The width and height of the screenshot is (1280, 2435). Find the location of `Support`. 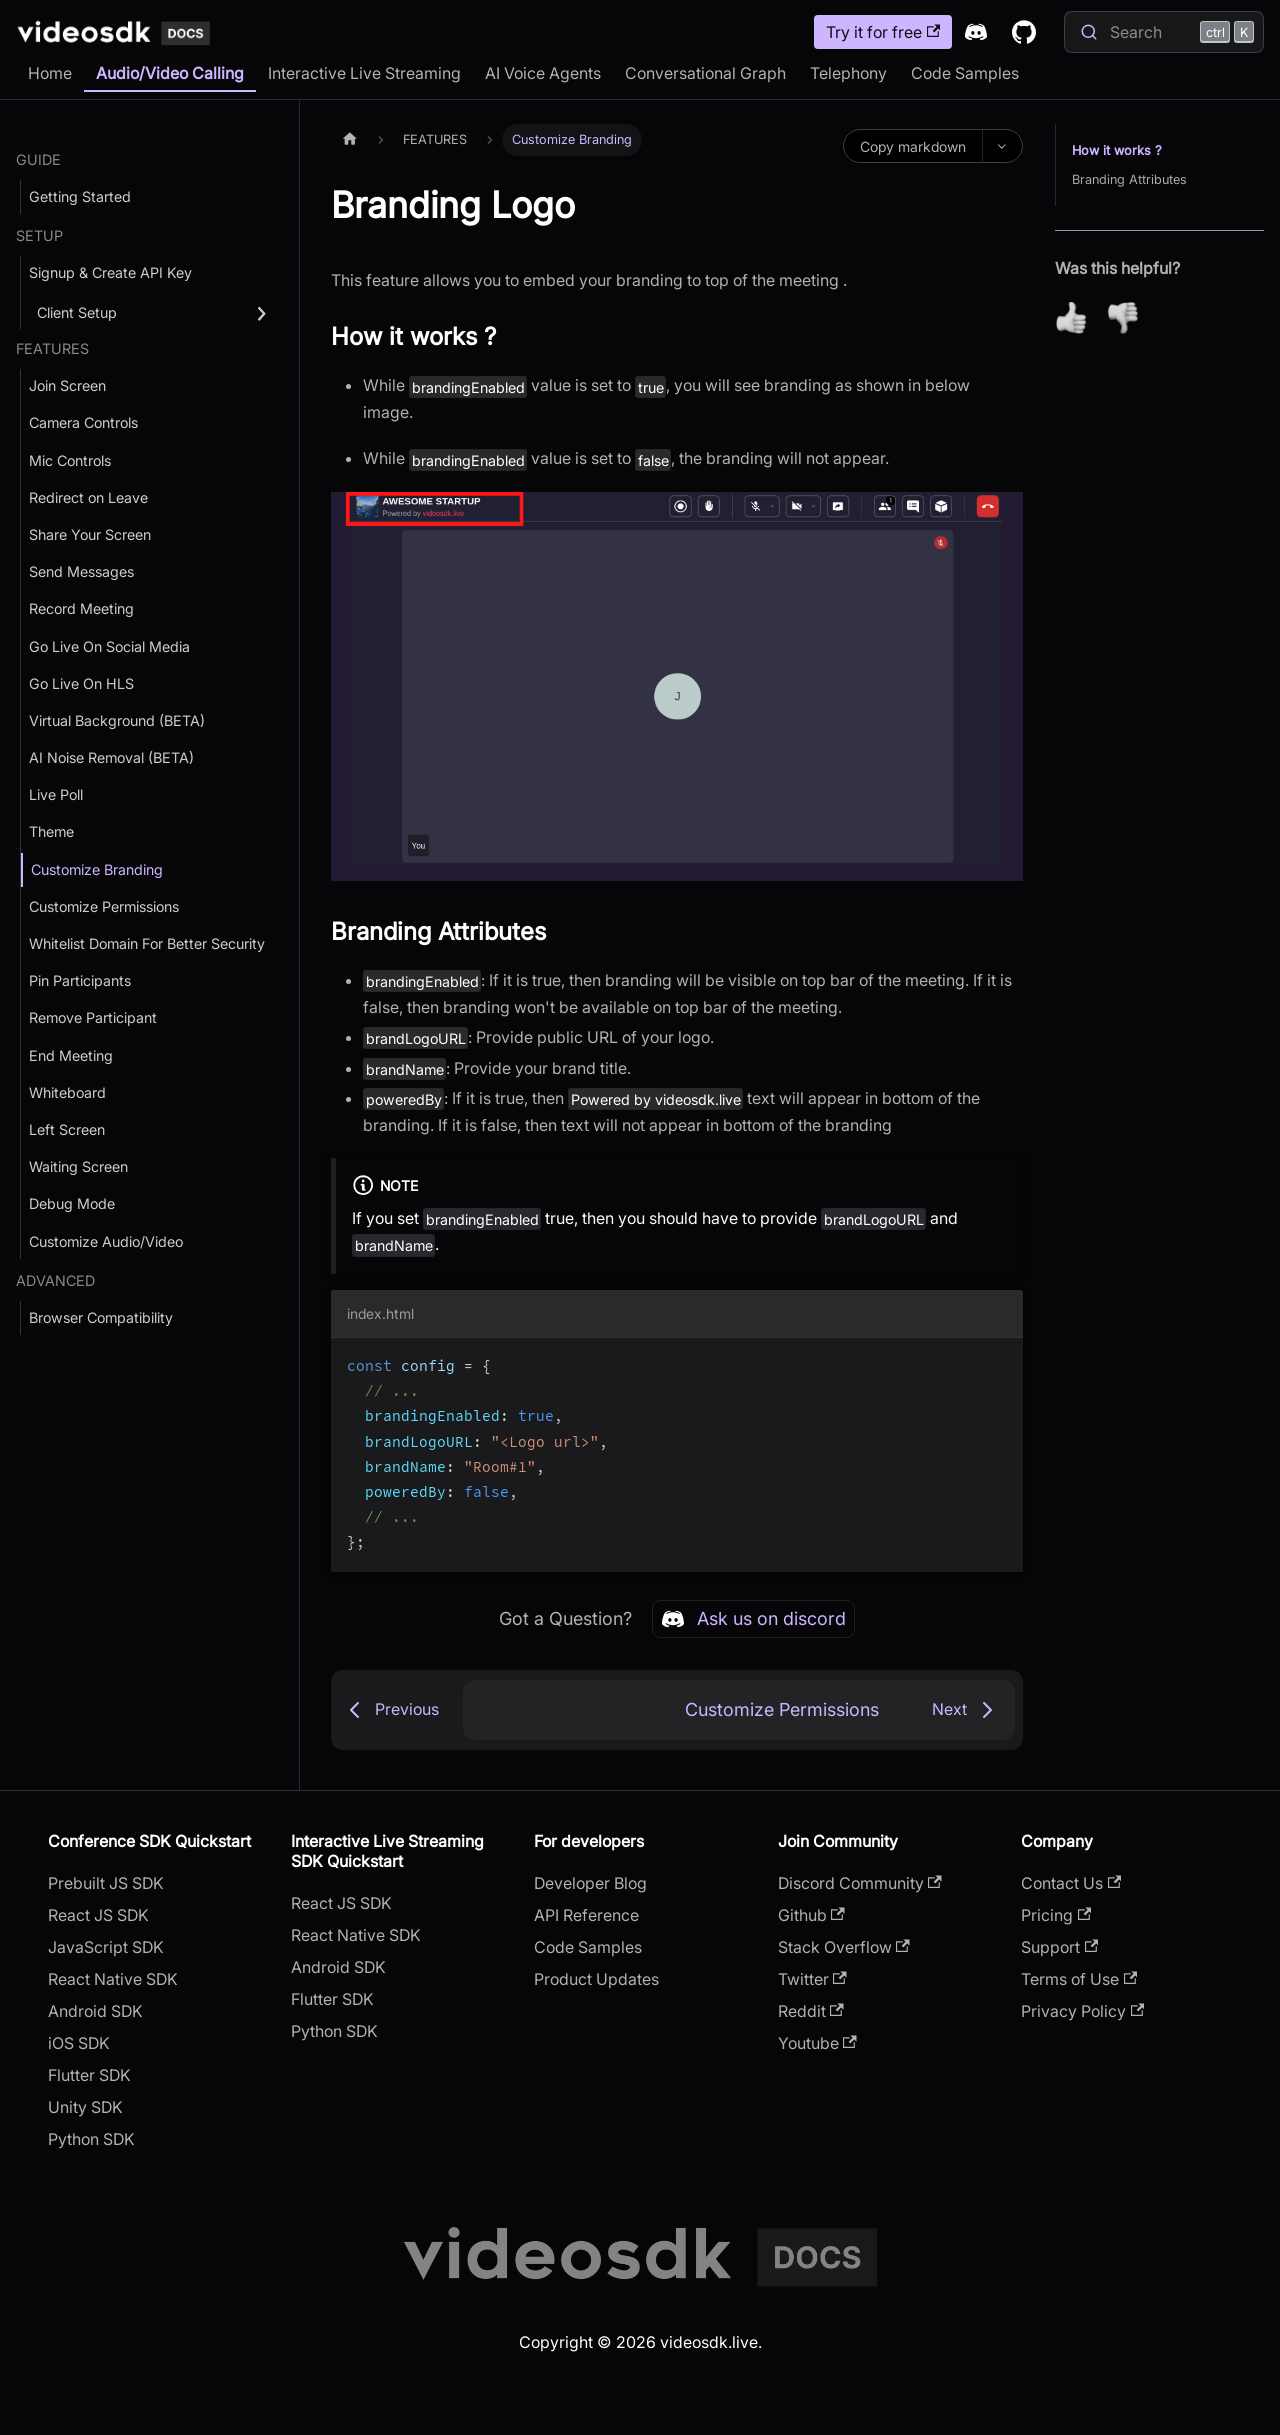

Support is located at coordinates (1059, 1947).